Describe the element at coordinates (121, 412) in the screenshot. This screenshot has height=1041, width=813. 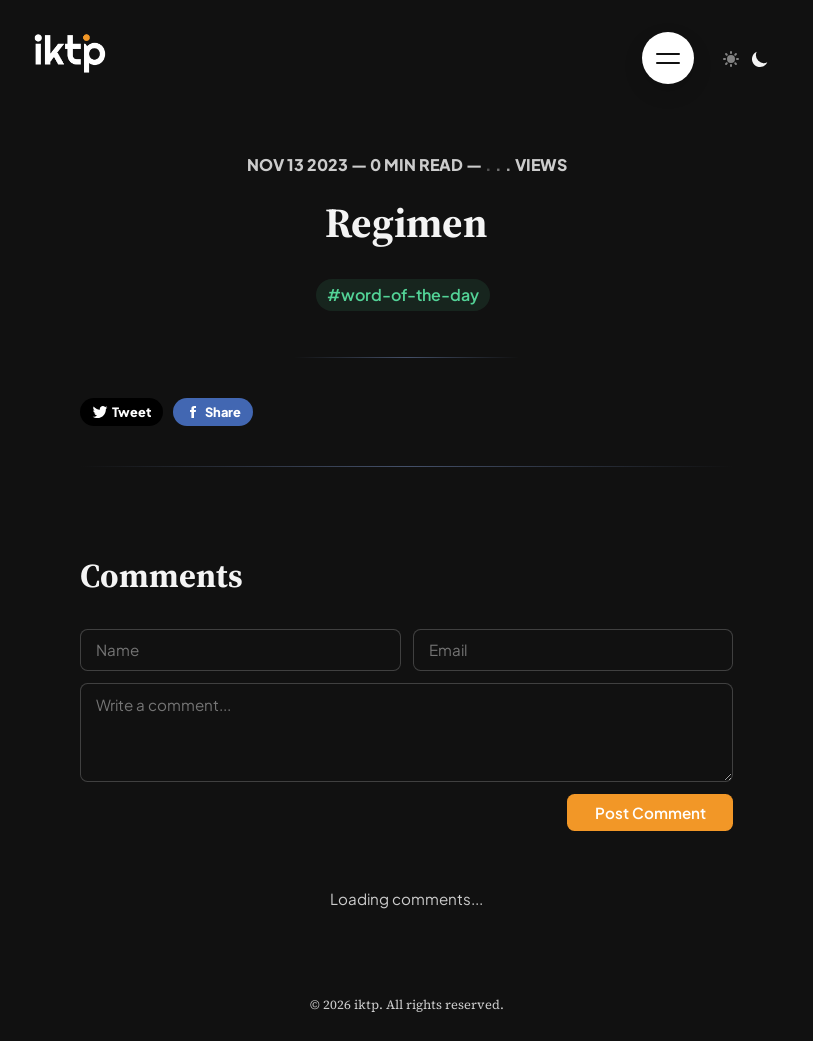
I see `Tweet` at that location.